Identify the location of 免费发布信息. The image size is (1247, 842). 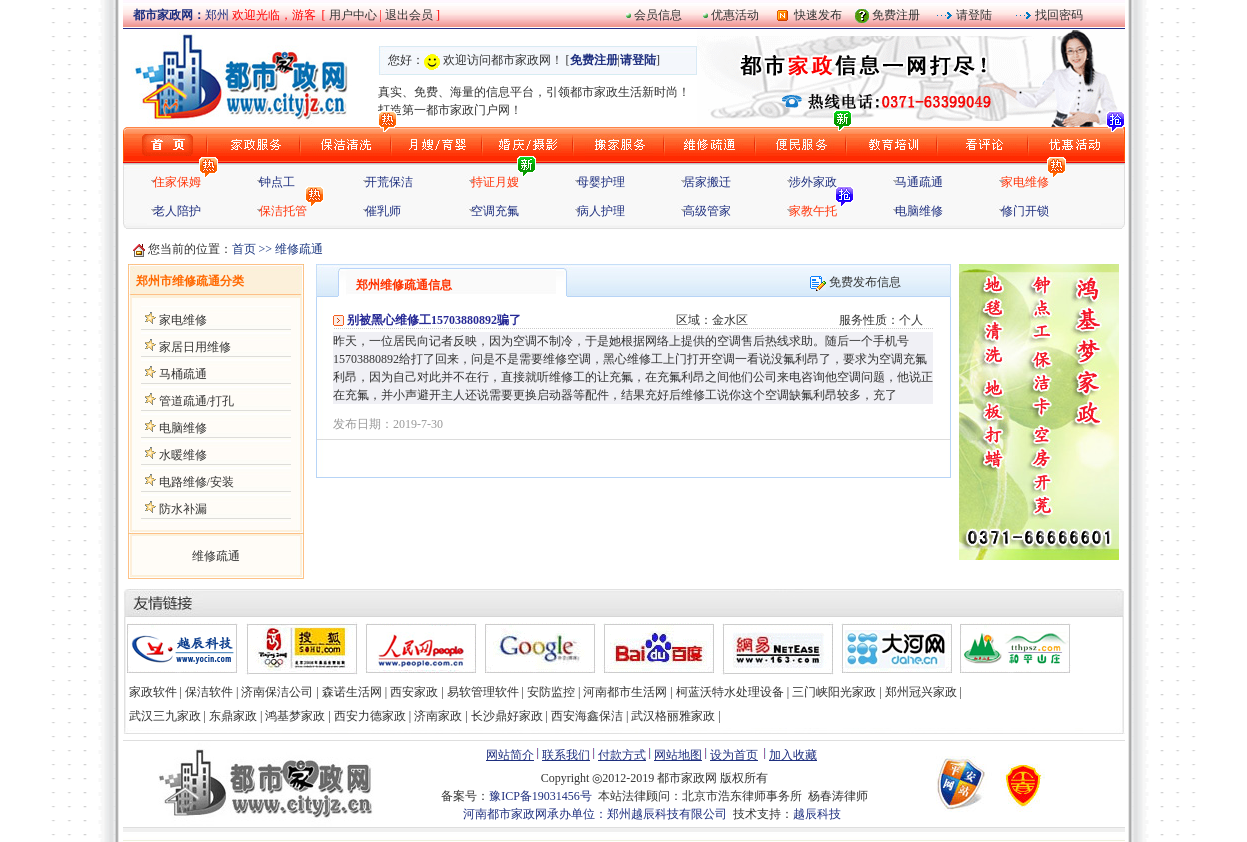
(855, 282).